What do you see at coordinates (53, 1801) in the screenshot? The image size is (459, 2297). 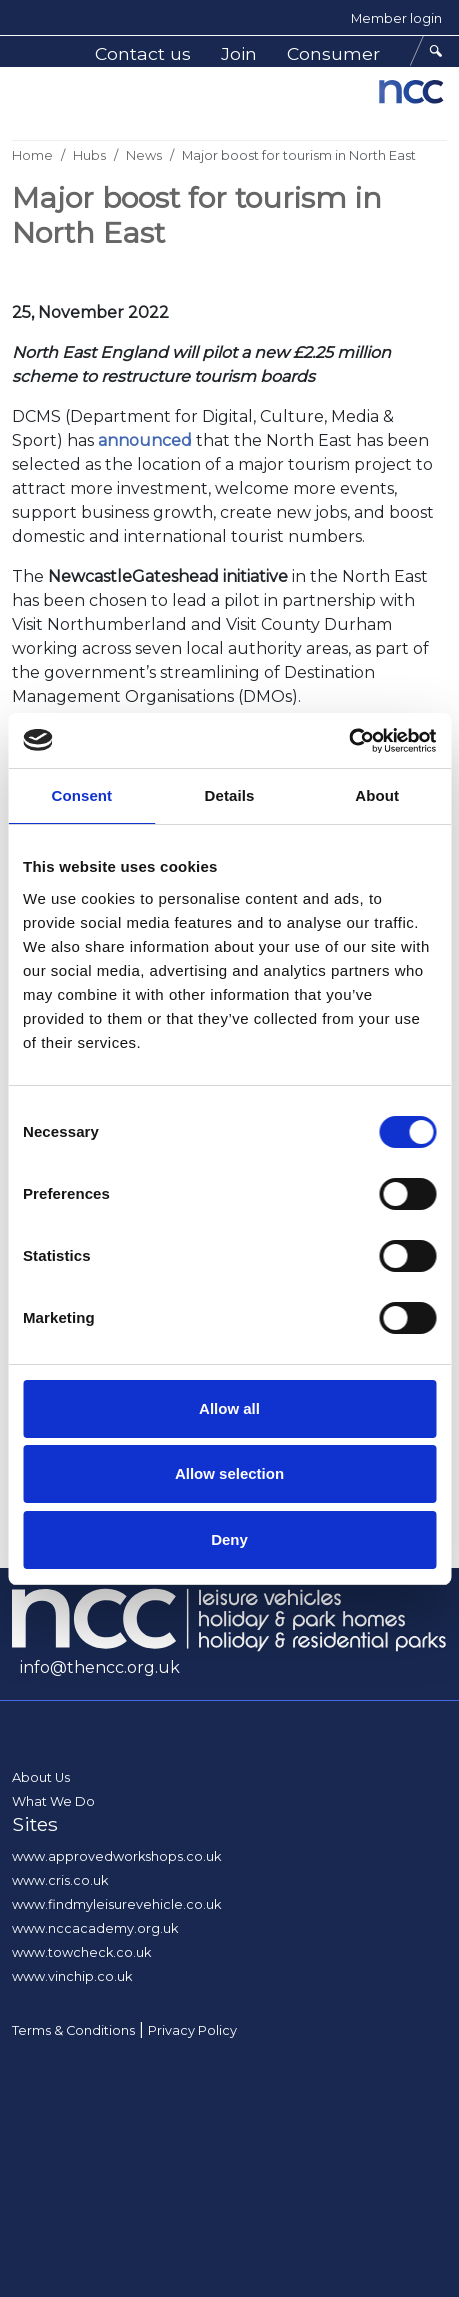 I see `What We Do` at bounding box center [53, 1801].